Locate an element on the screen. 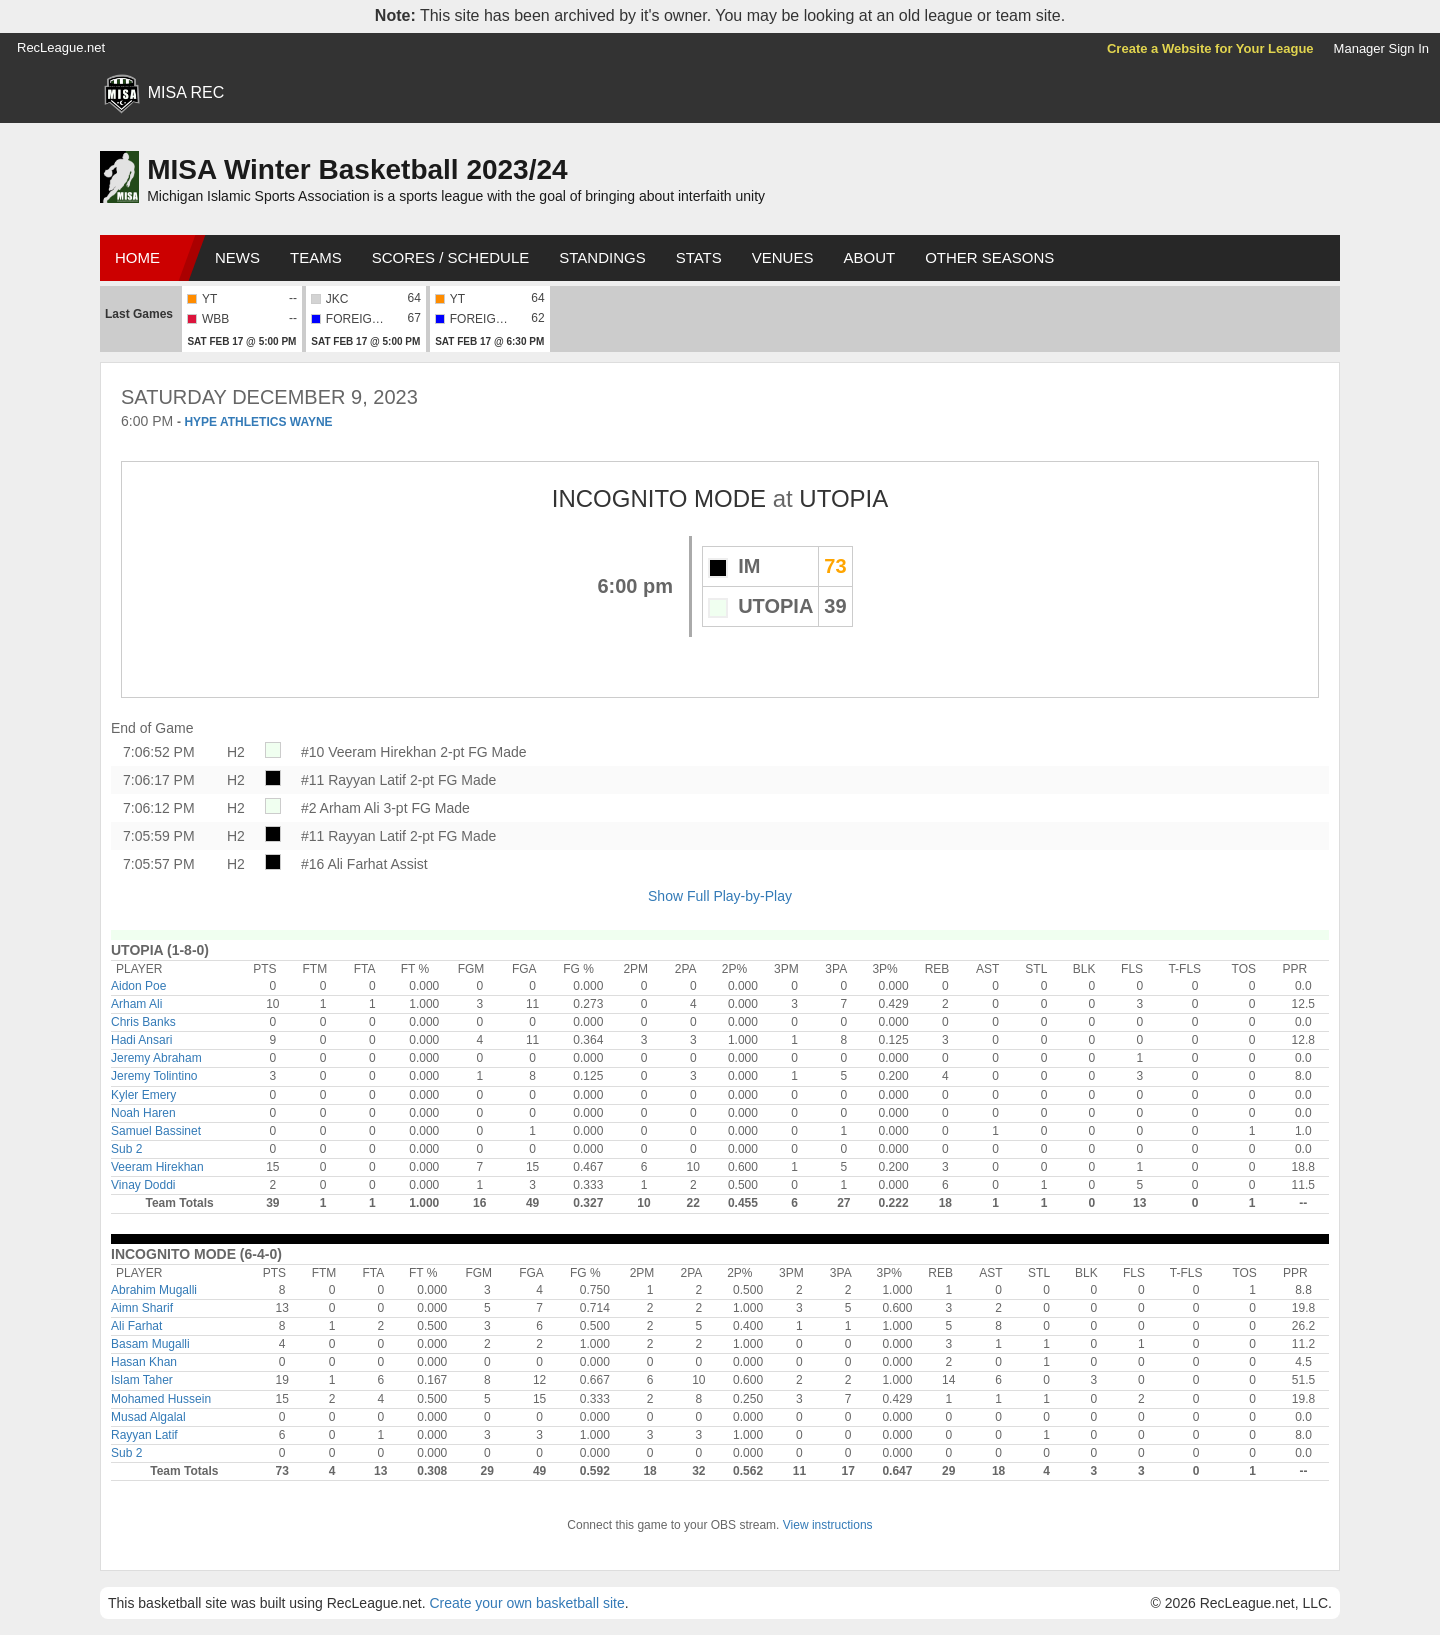  #16 Ali Farhat is located at coordinates (344, 864).